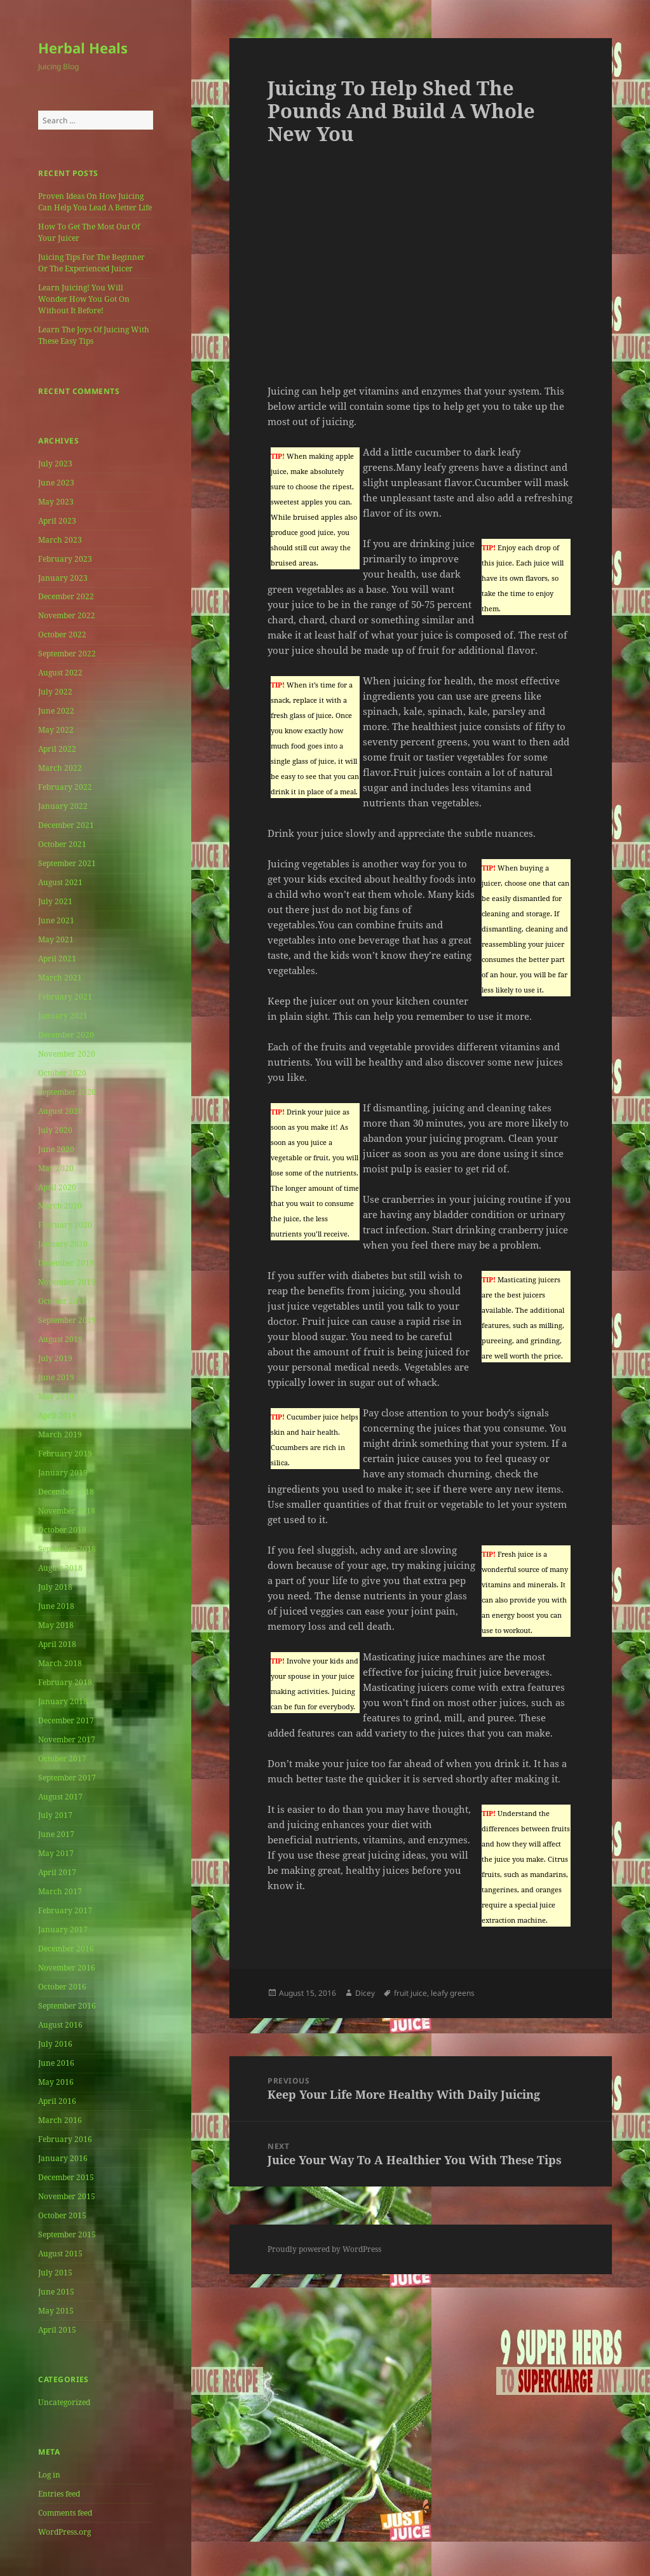  I want to click on January 2018, so click(63, 1701).